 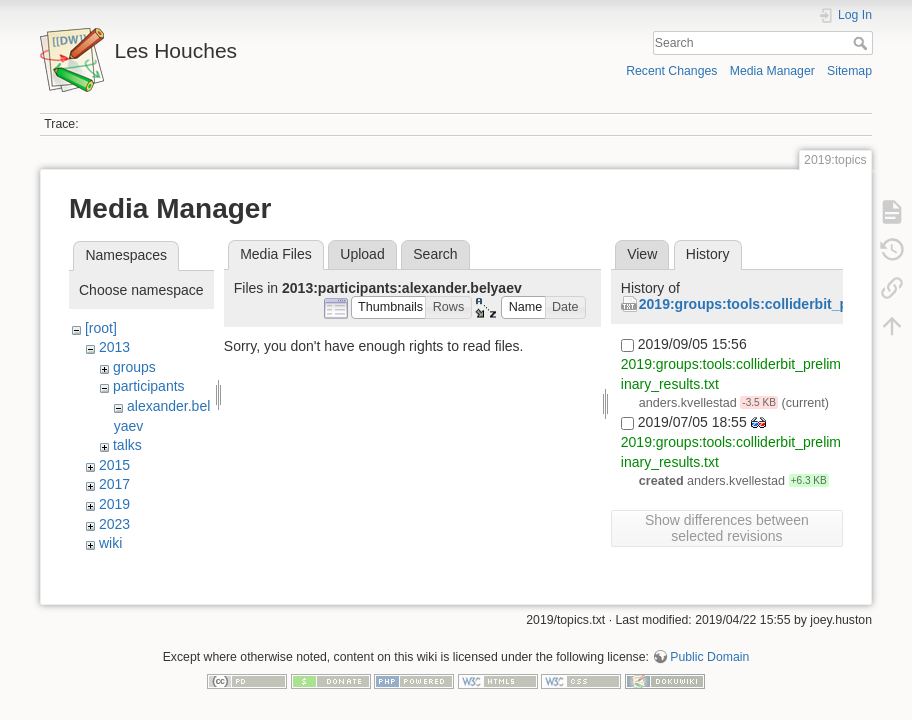 I want to click on groups, so click(x=134, y=367).